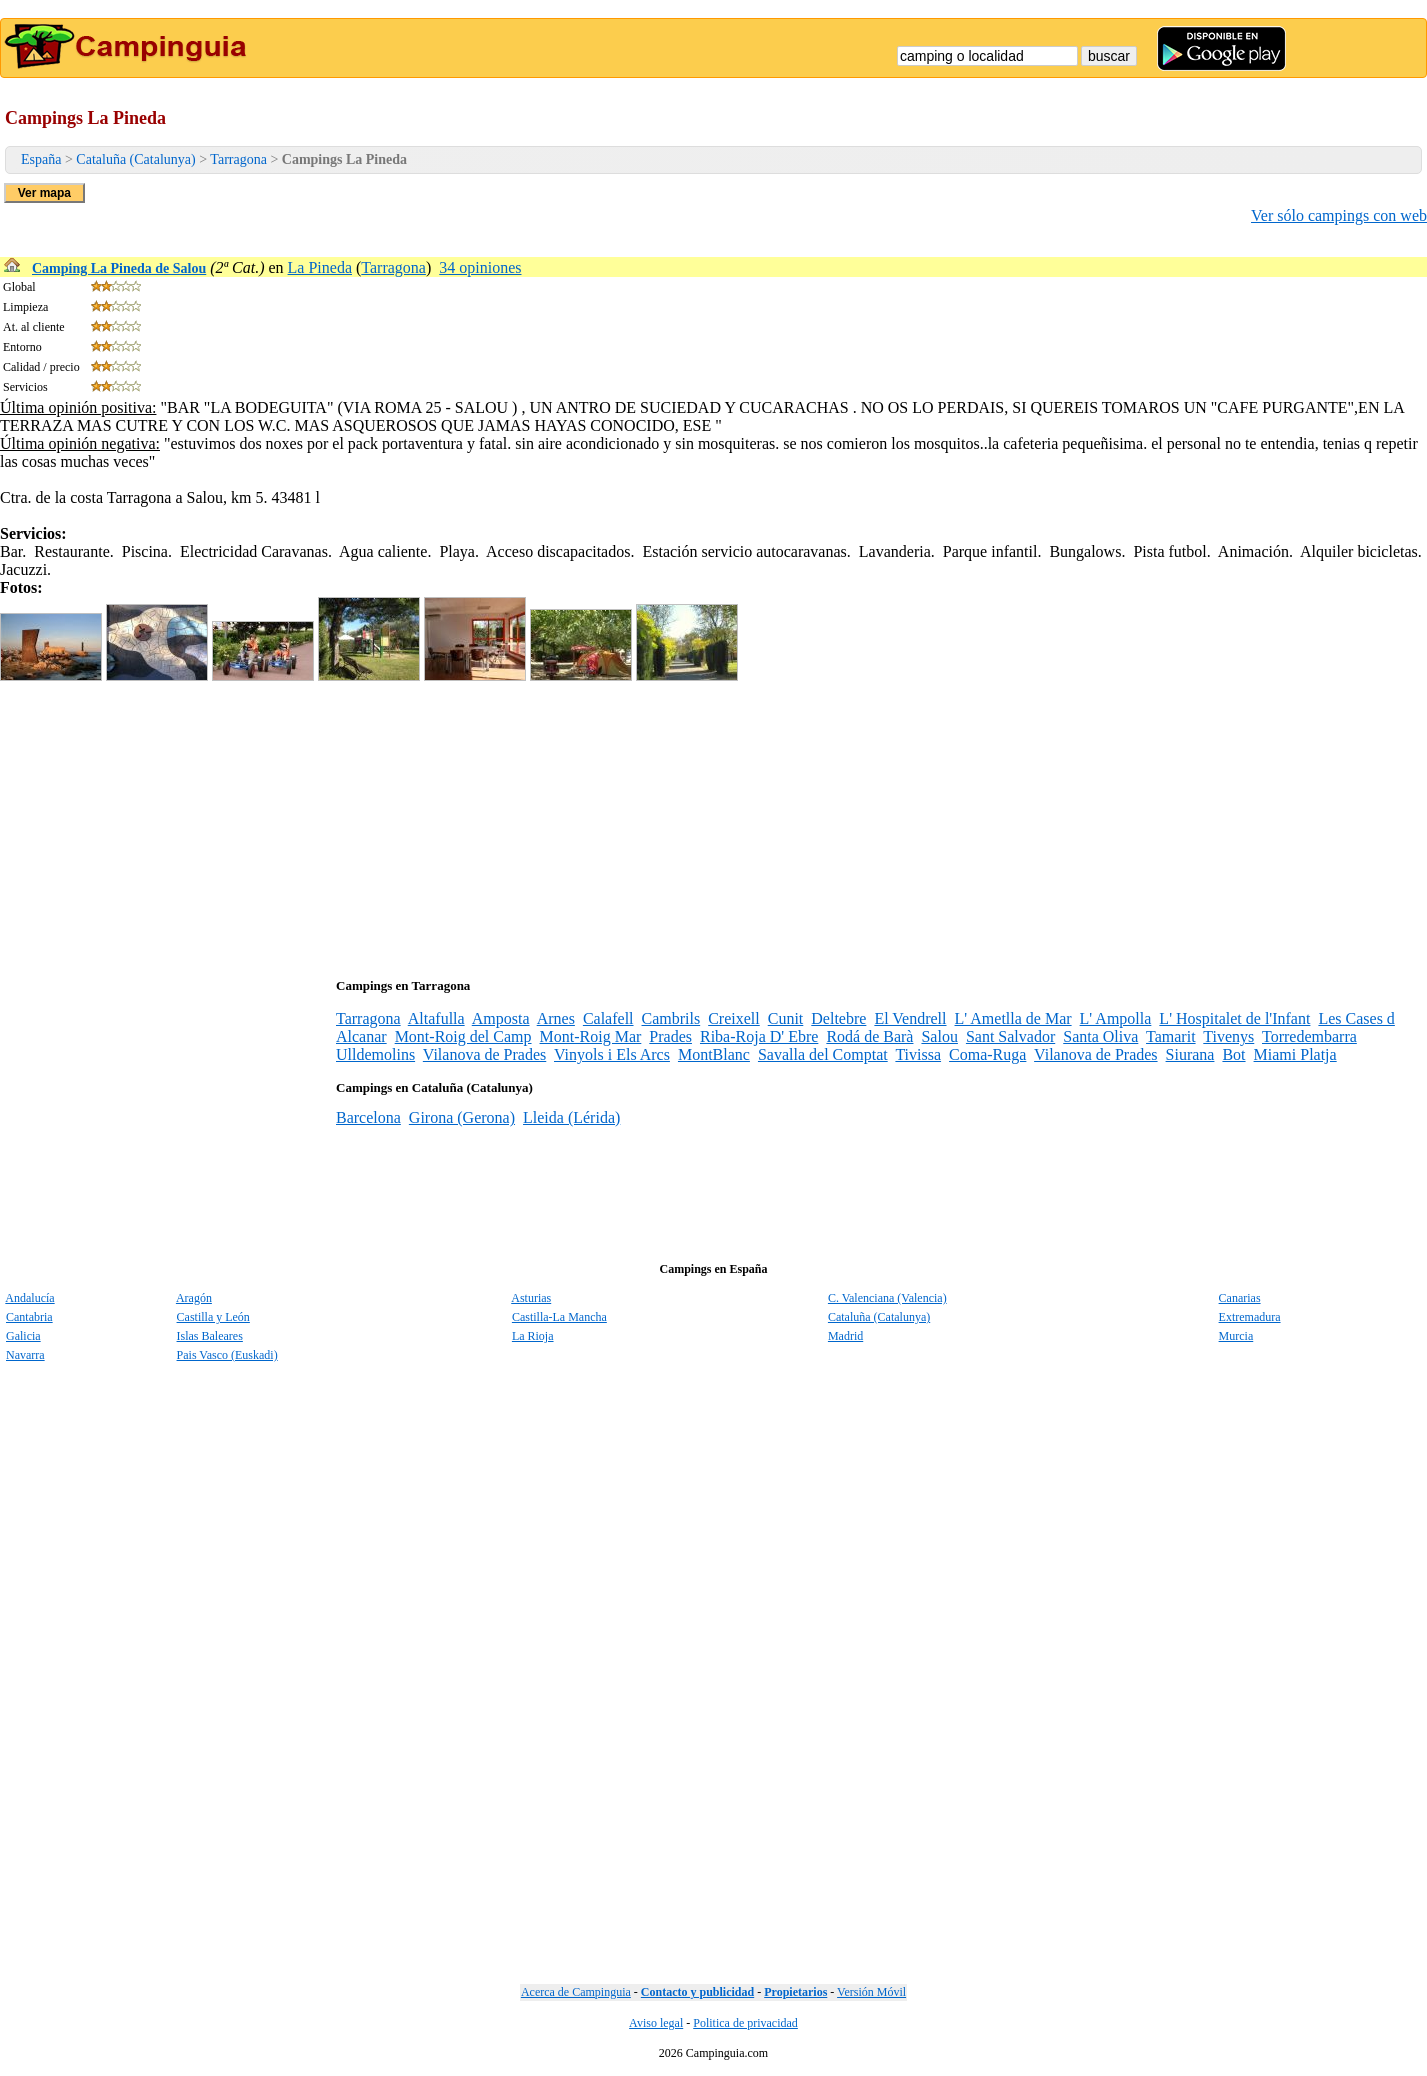 Image resolution: width=1427 pixels, height=2076 pixels. What do you see at coordinates (238, 159) in the screenshot?
I see `Tarragona` at bounding box center [238, 159].